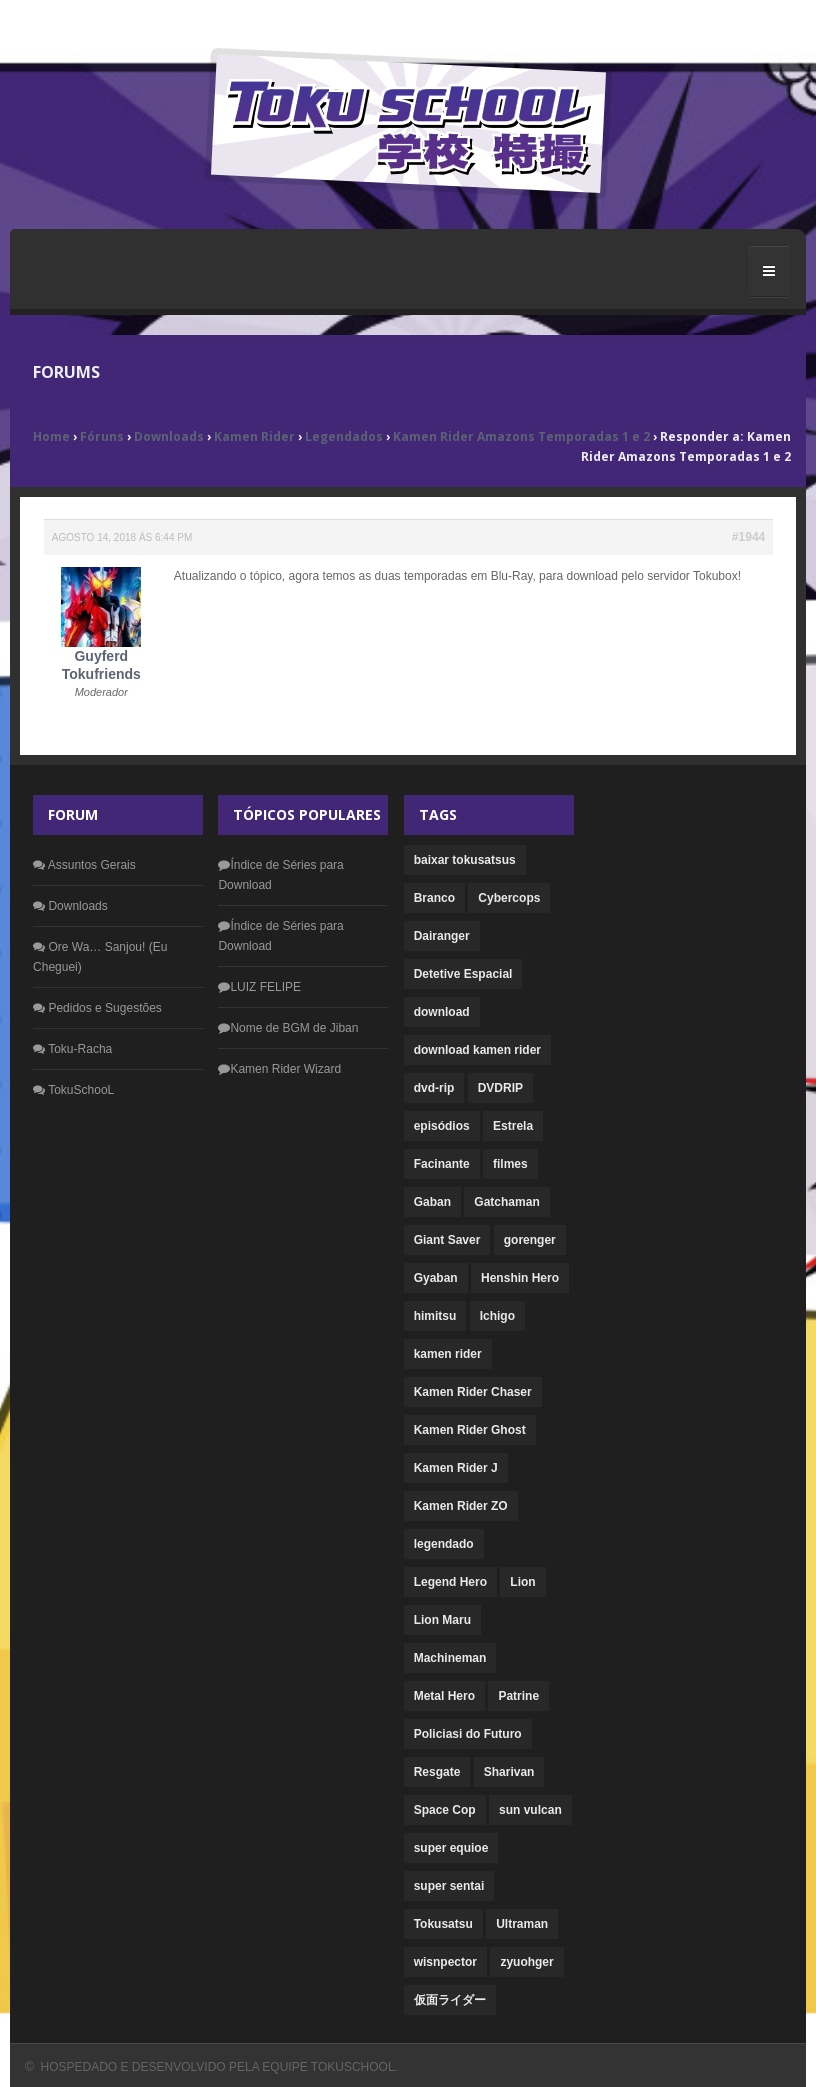 The width and height of the screenshot is (816, 2087). Describe the element at coordinates (530, 1810) in the screenshot. I see `sun vulcan [sun vulcan (1 item)]` at that location.